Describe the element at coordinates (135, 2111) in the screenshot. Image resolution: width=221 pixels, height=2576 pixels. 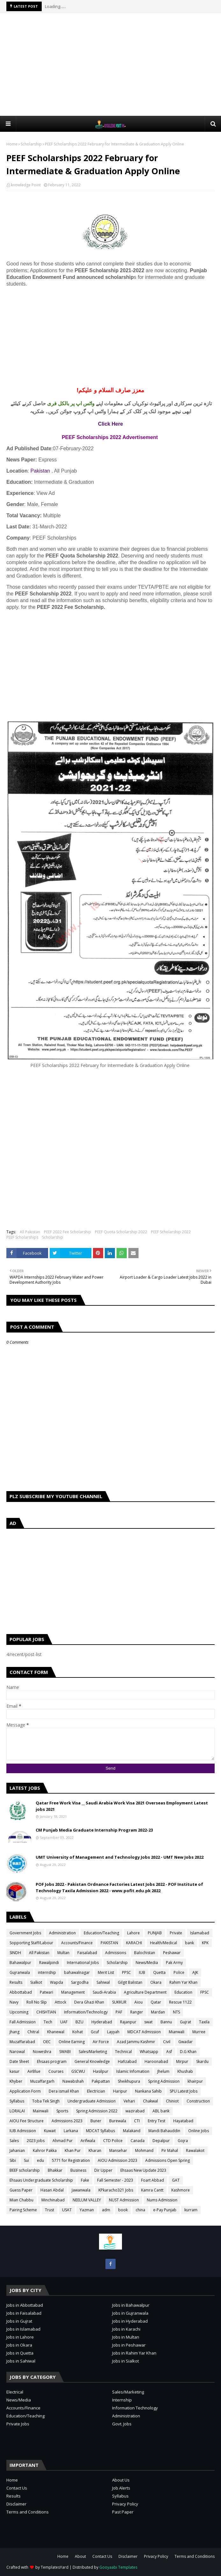
I see `wazirabad` at that location.